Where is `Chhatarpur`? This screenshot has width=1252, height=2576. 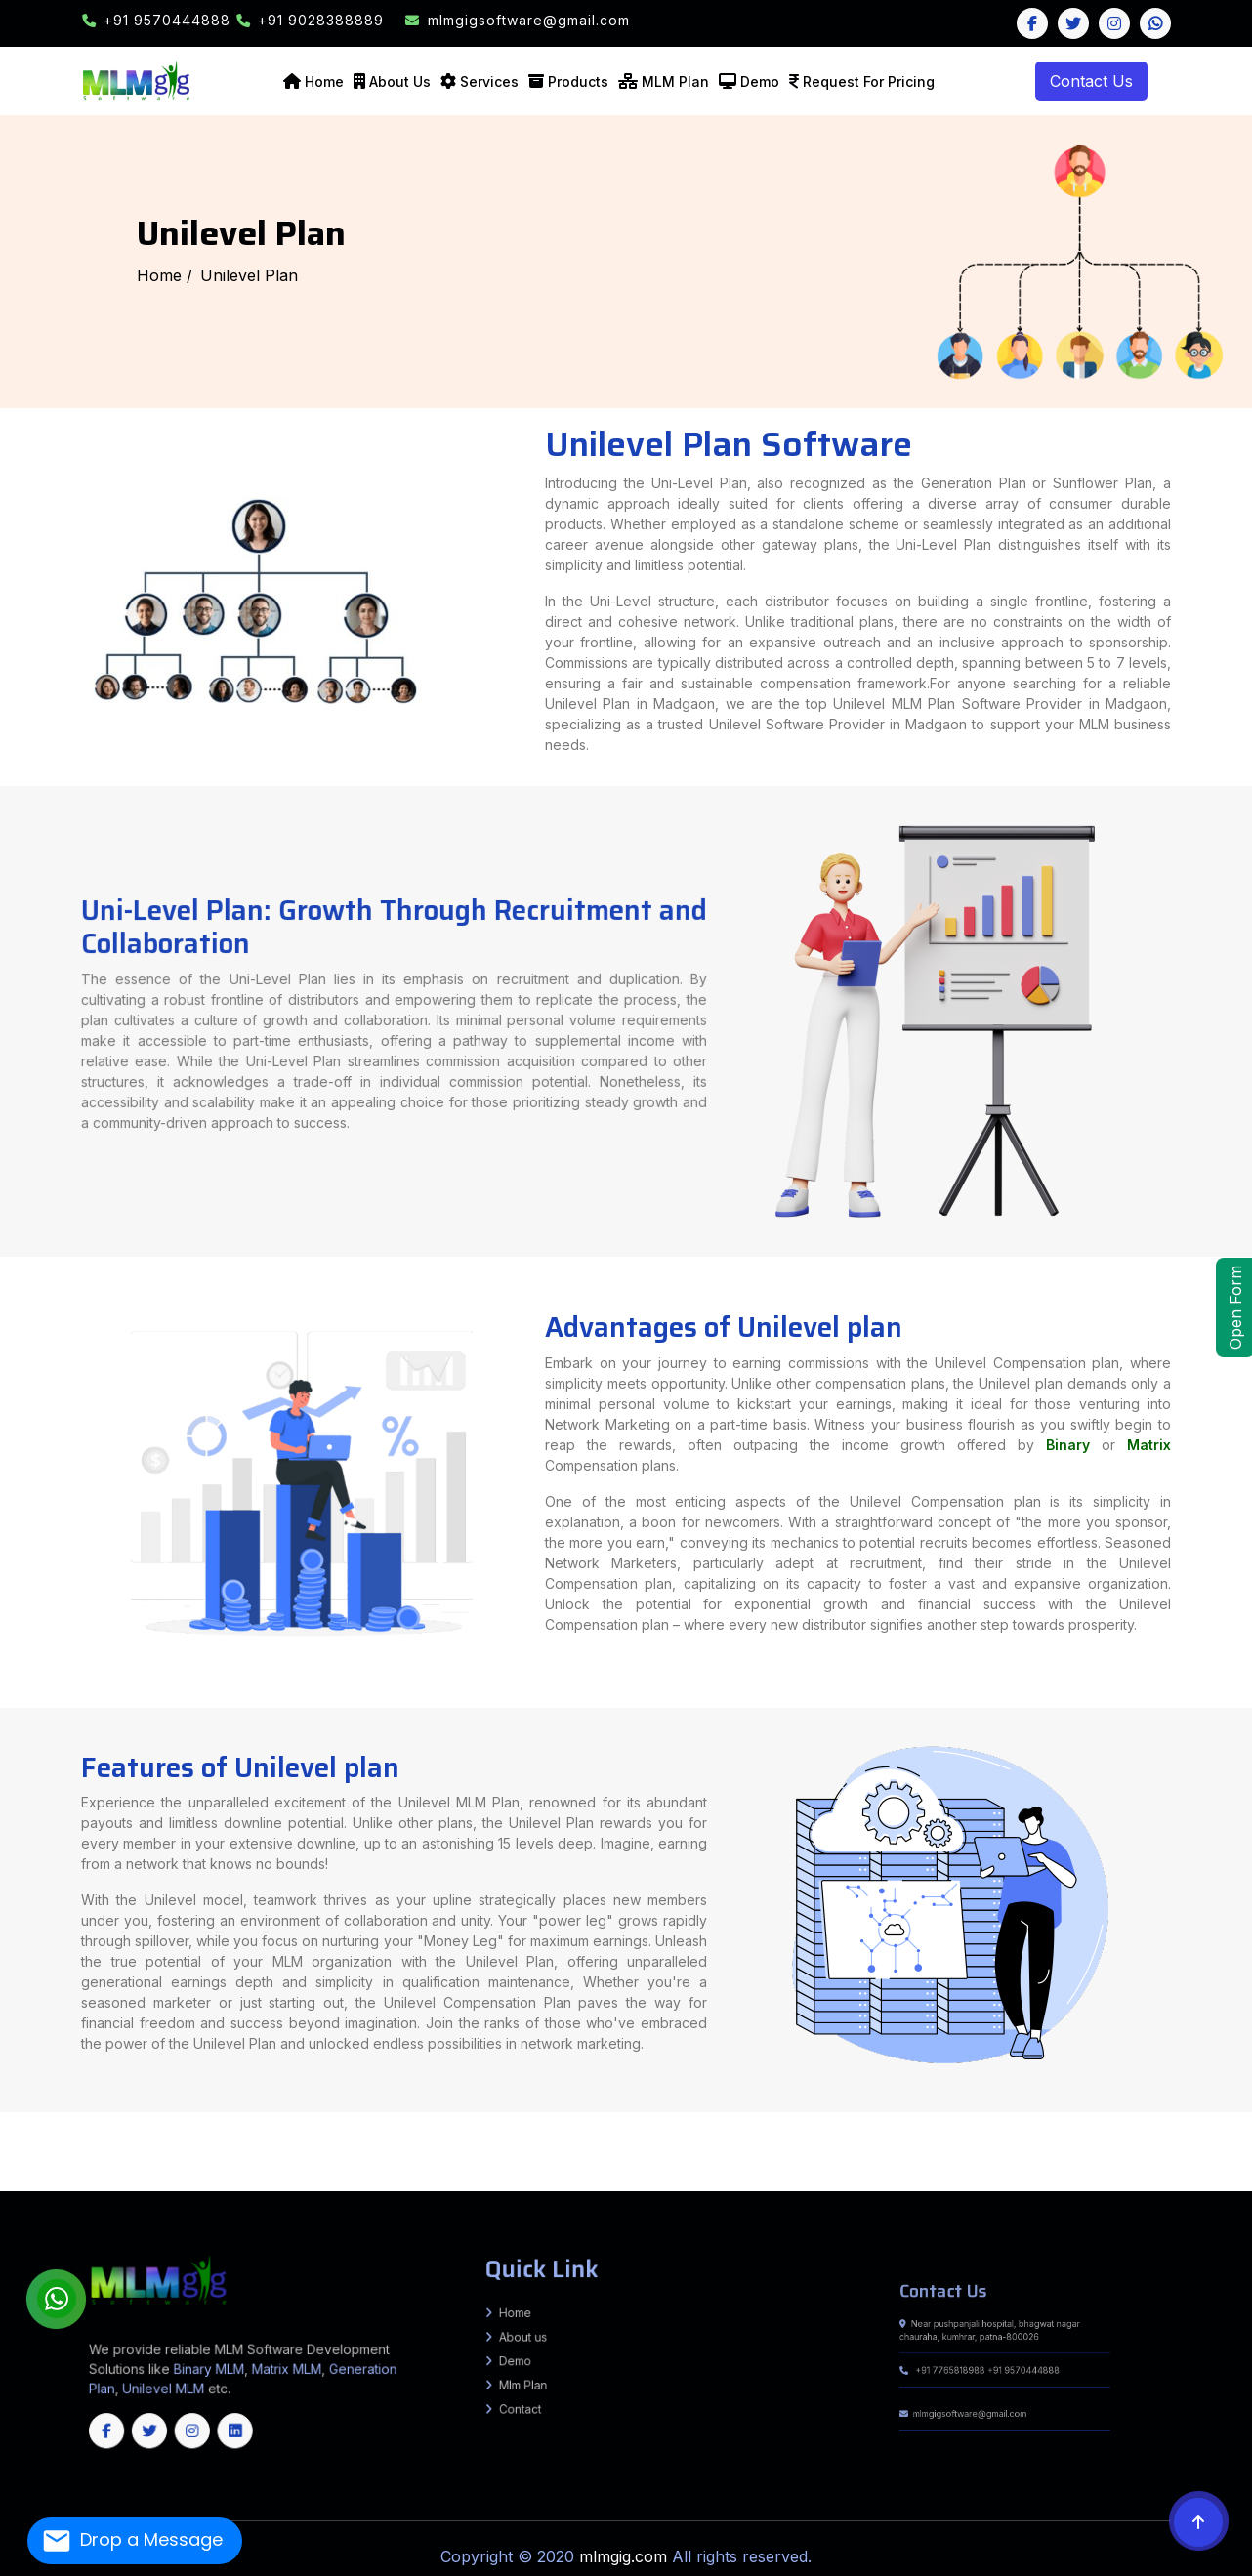
Chhatarpur is located at coordinates (1132, 2149).